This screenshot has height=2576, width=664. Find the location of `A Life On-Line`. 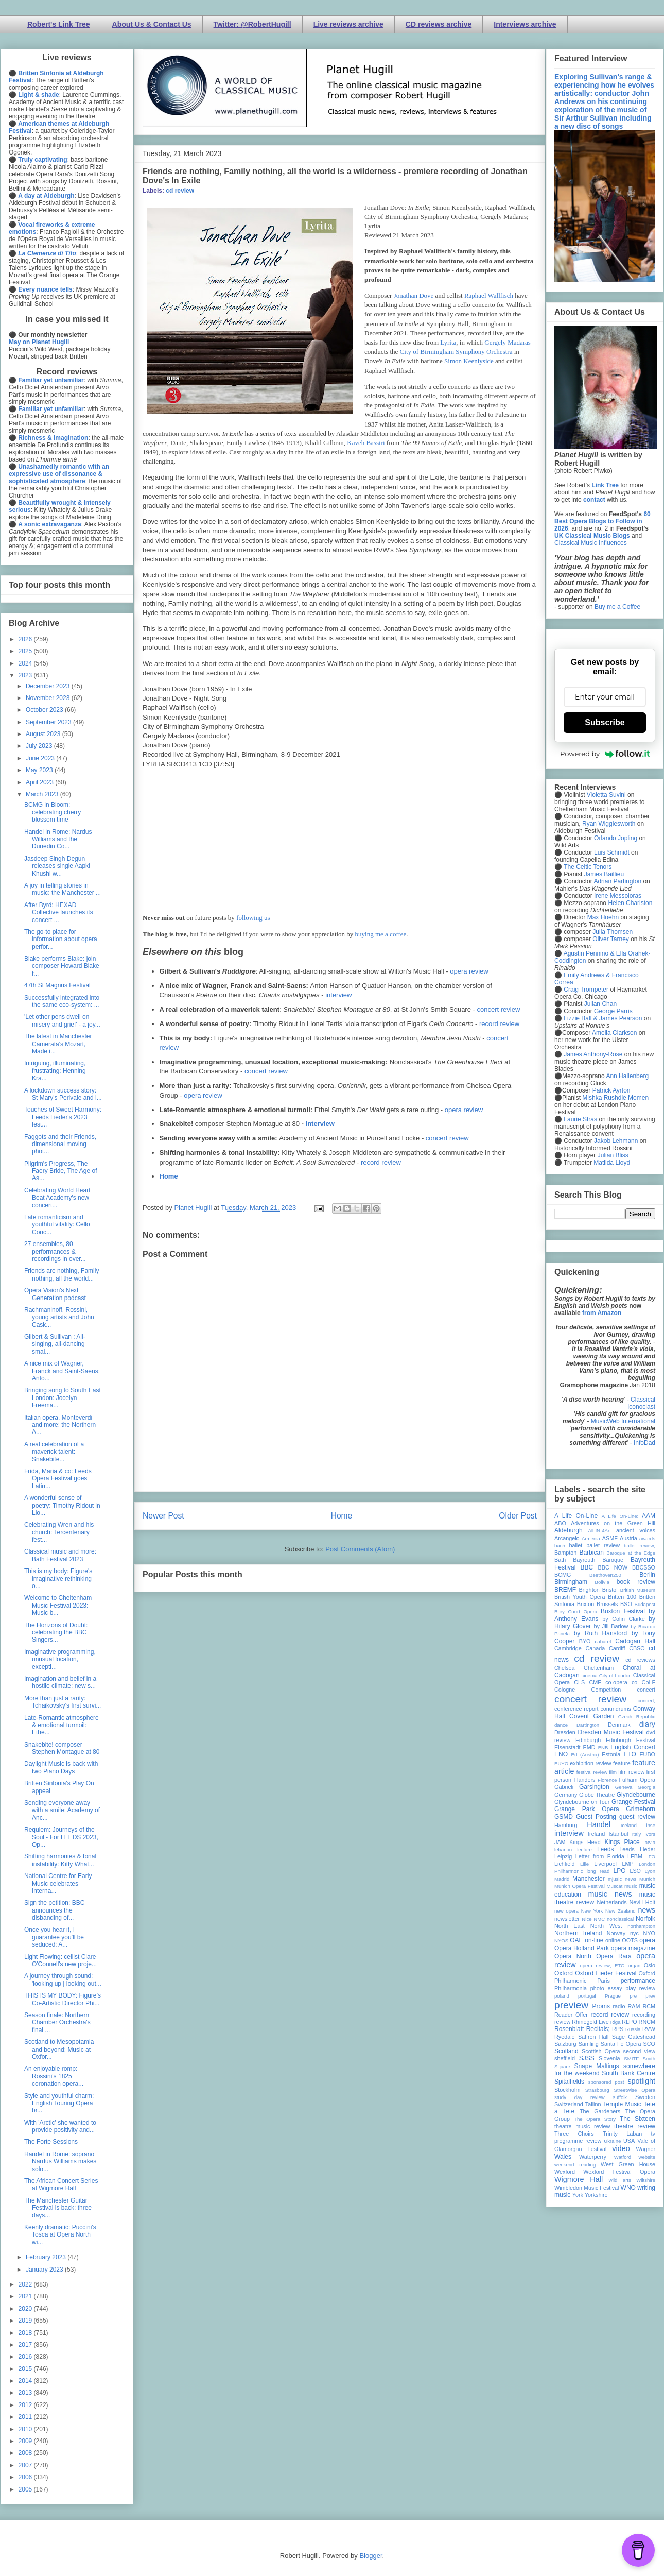

A Life On-Line is located at coordinates (576, 1516).